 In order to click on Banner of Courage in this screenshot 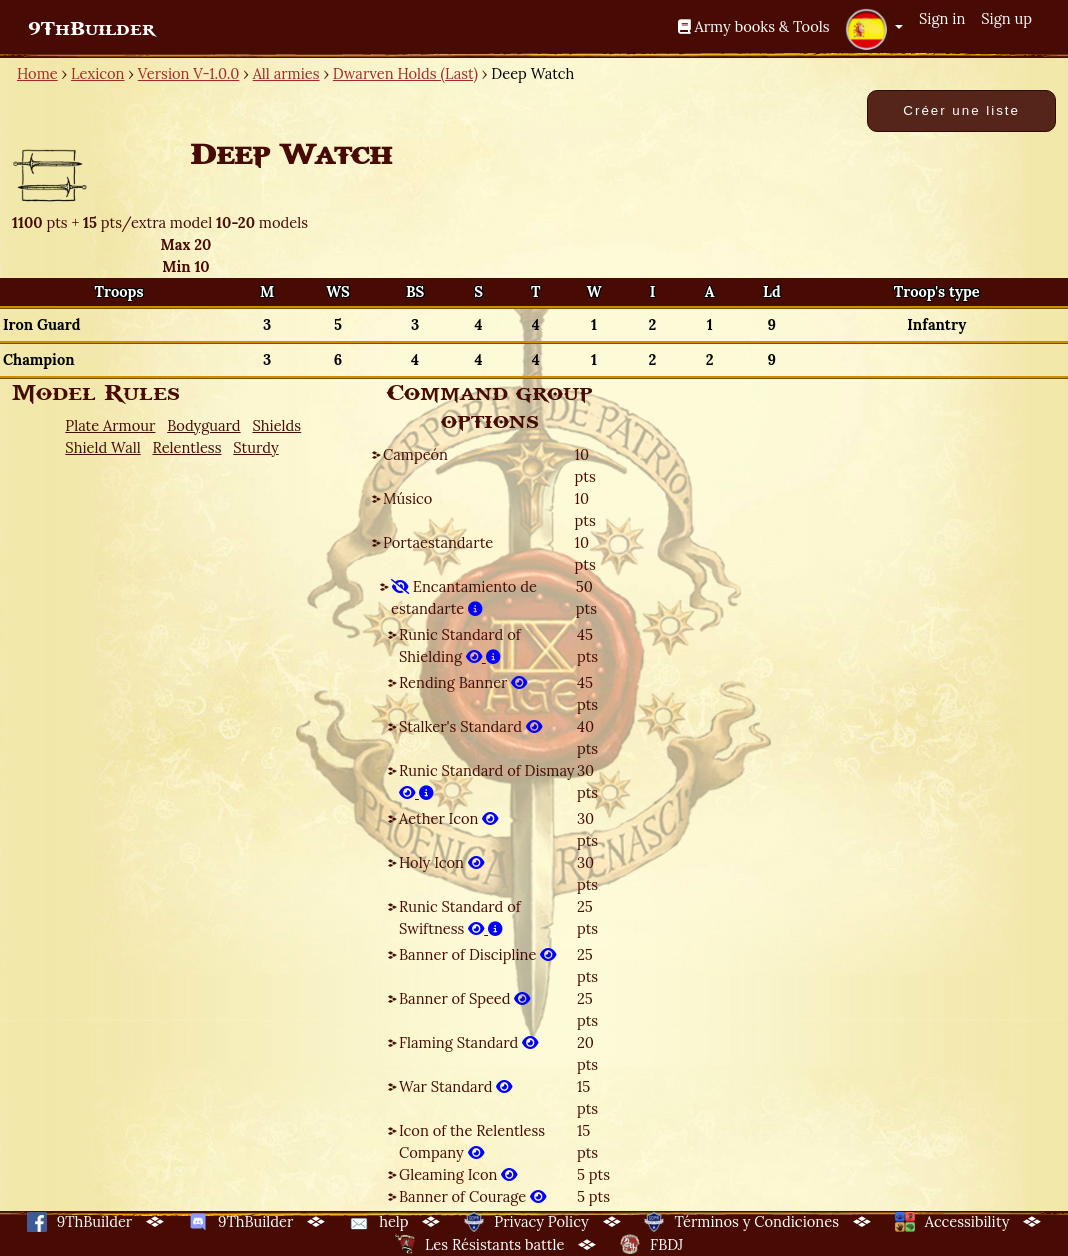, I will do `click(472, 1196)`.